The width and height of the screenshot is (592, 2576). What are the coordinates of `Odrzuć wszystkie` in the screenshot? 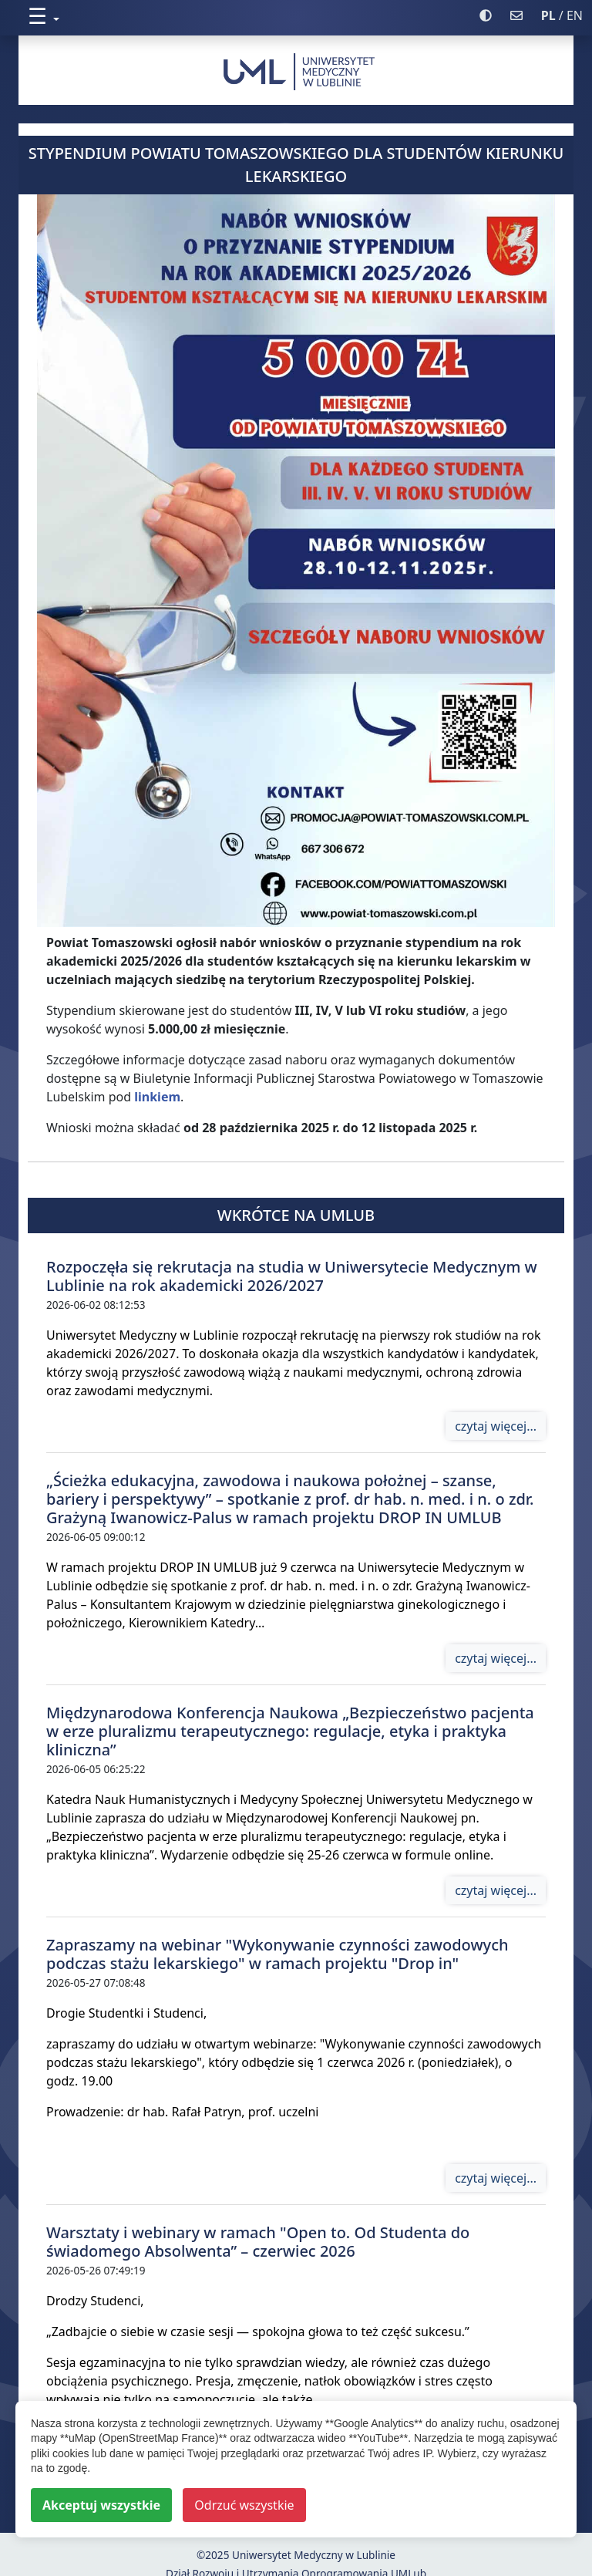 It's located at (244, 2505).